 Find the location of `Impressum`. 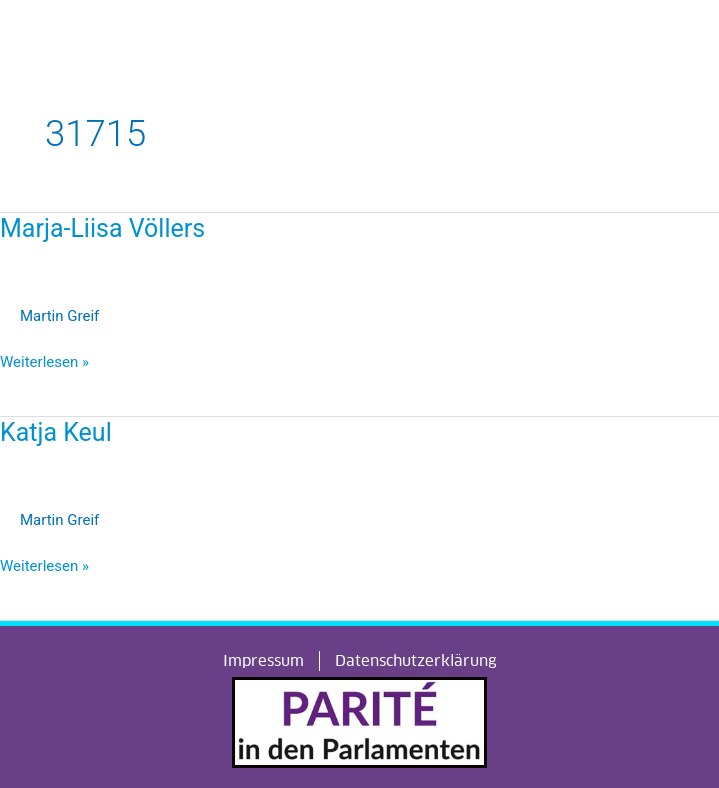

Impressum is located at coordinates (263, 660).